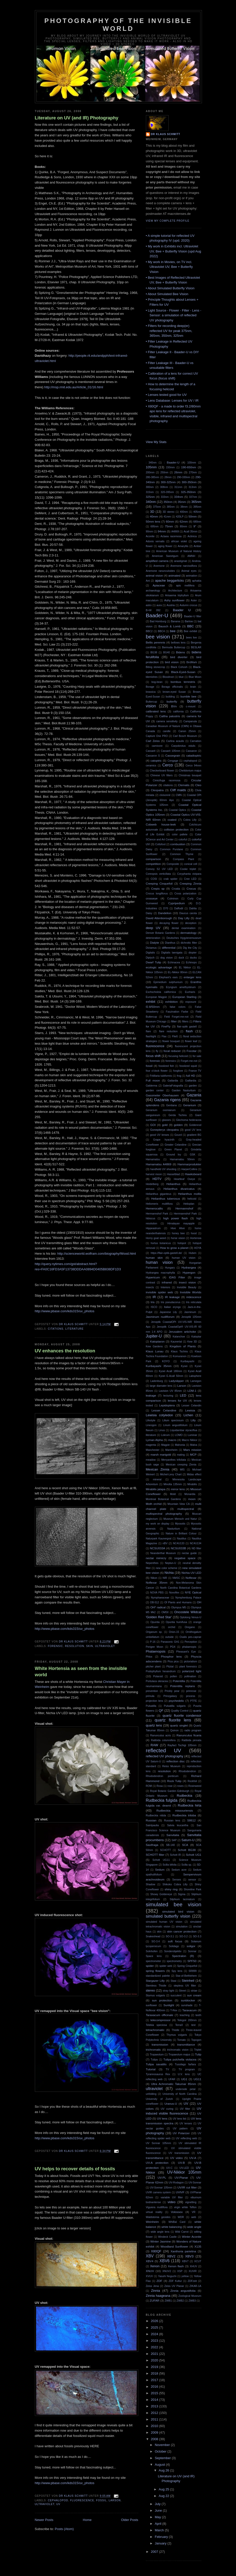  I want to click on Helianthus divaricatus, so click(179, 1188).